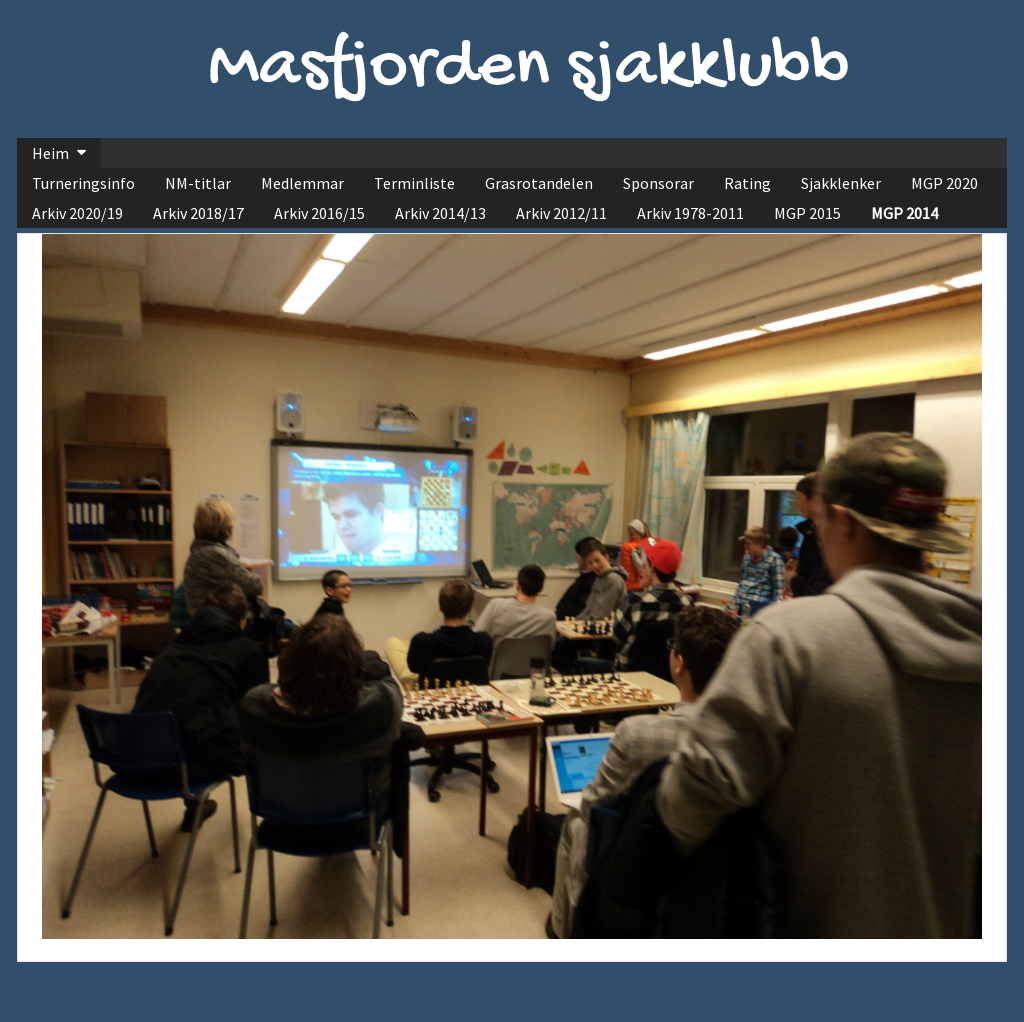 Image resolution: width=1024 pixels, height=1022 pixels. I want to click on Arkiv 2012/11, so click(561, 213).